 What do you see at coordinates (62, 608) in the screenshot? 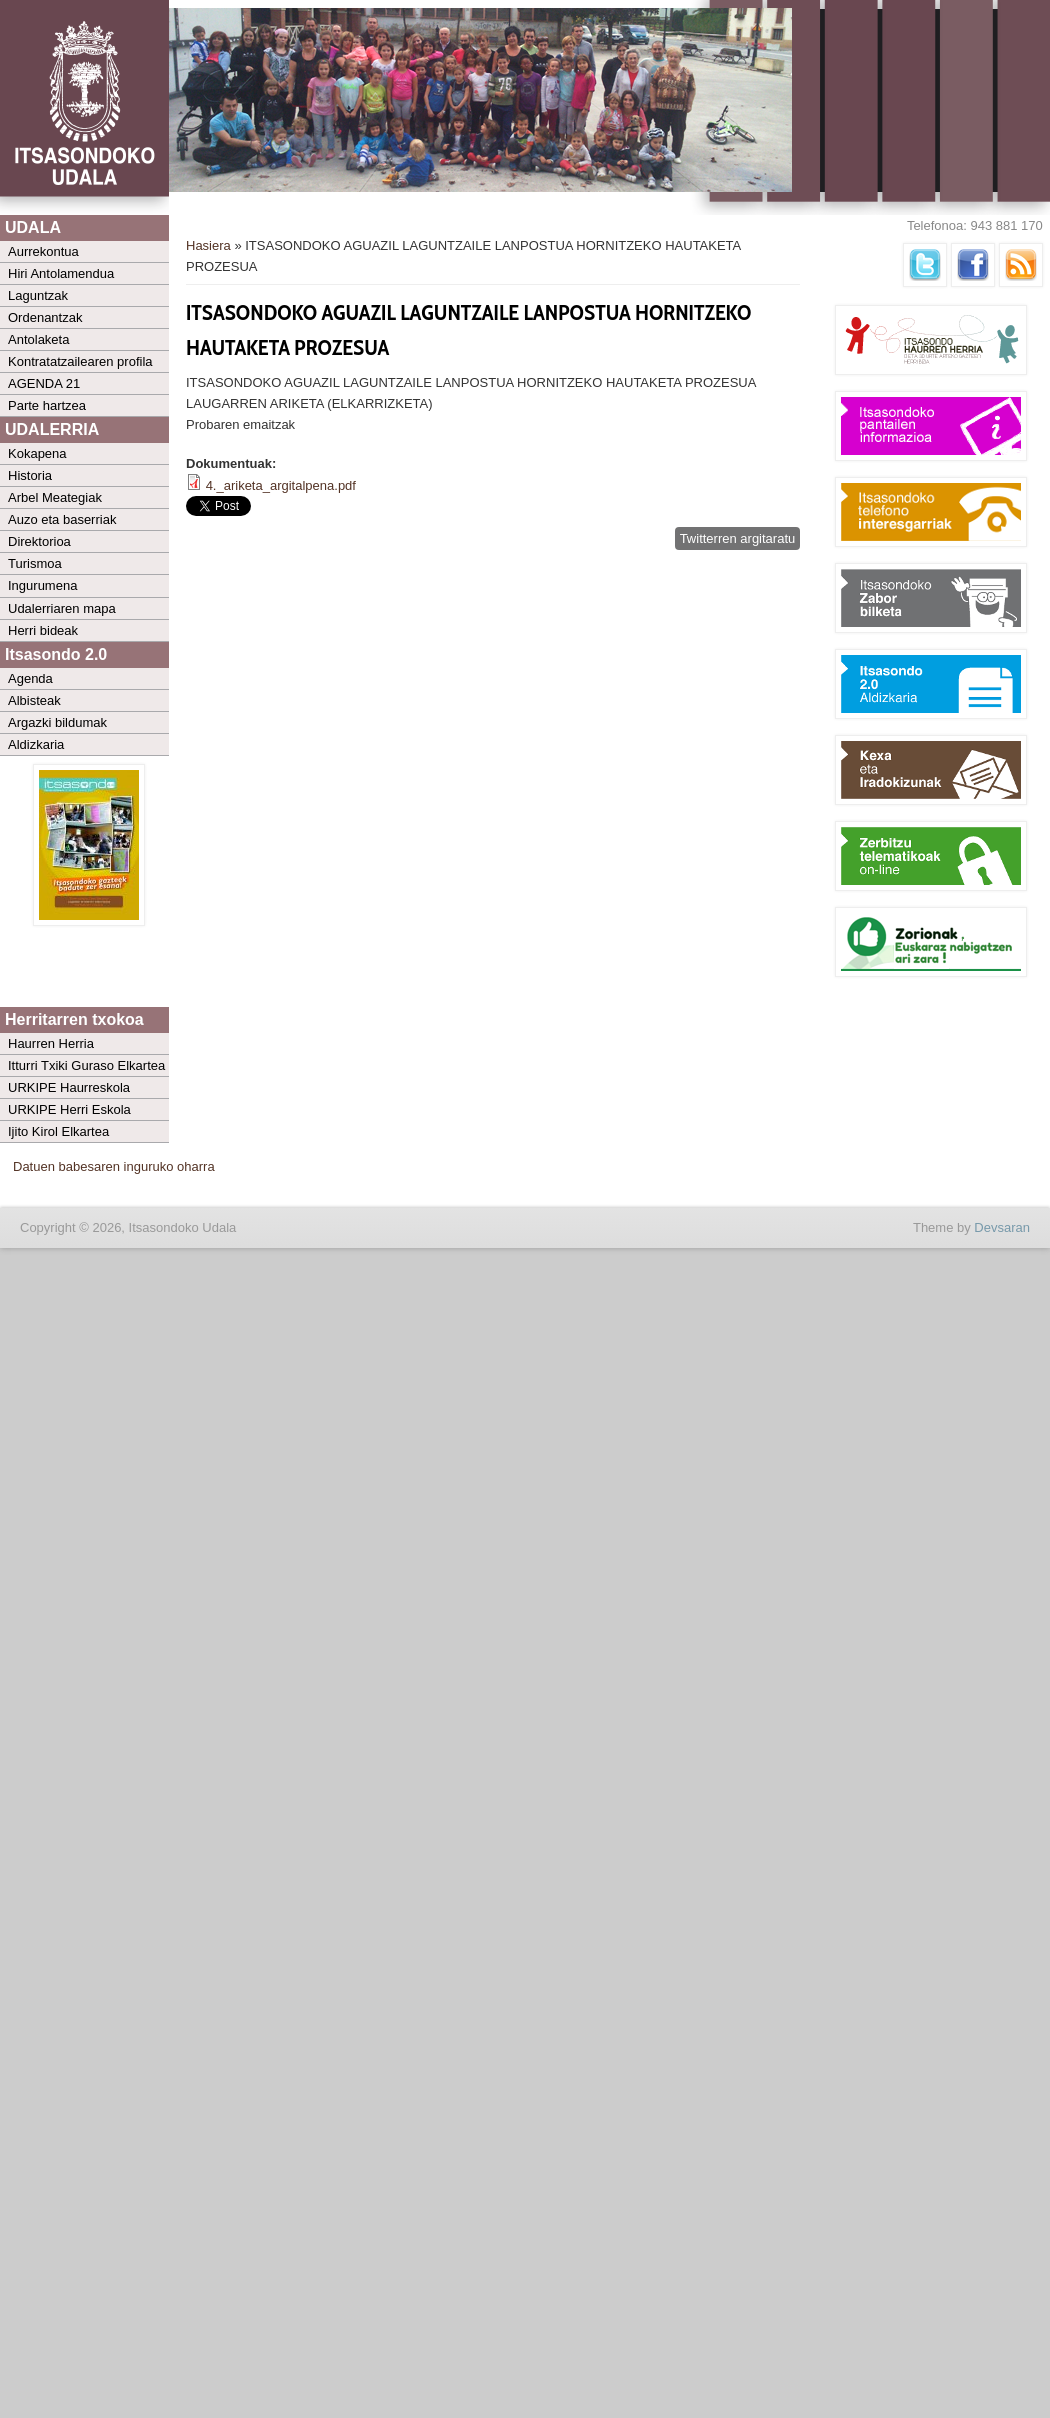
I see `Udalerriaren mapa` at bounding box center [62, 608].